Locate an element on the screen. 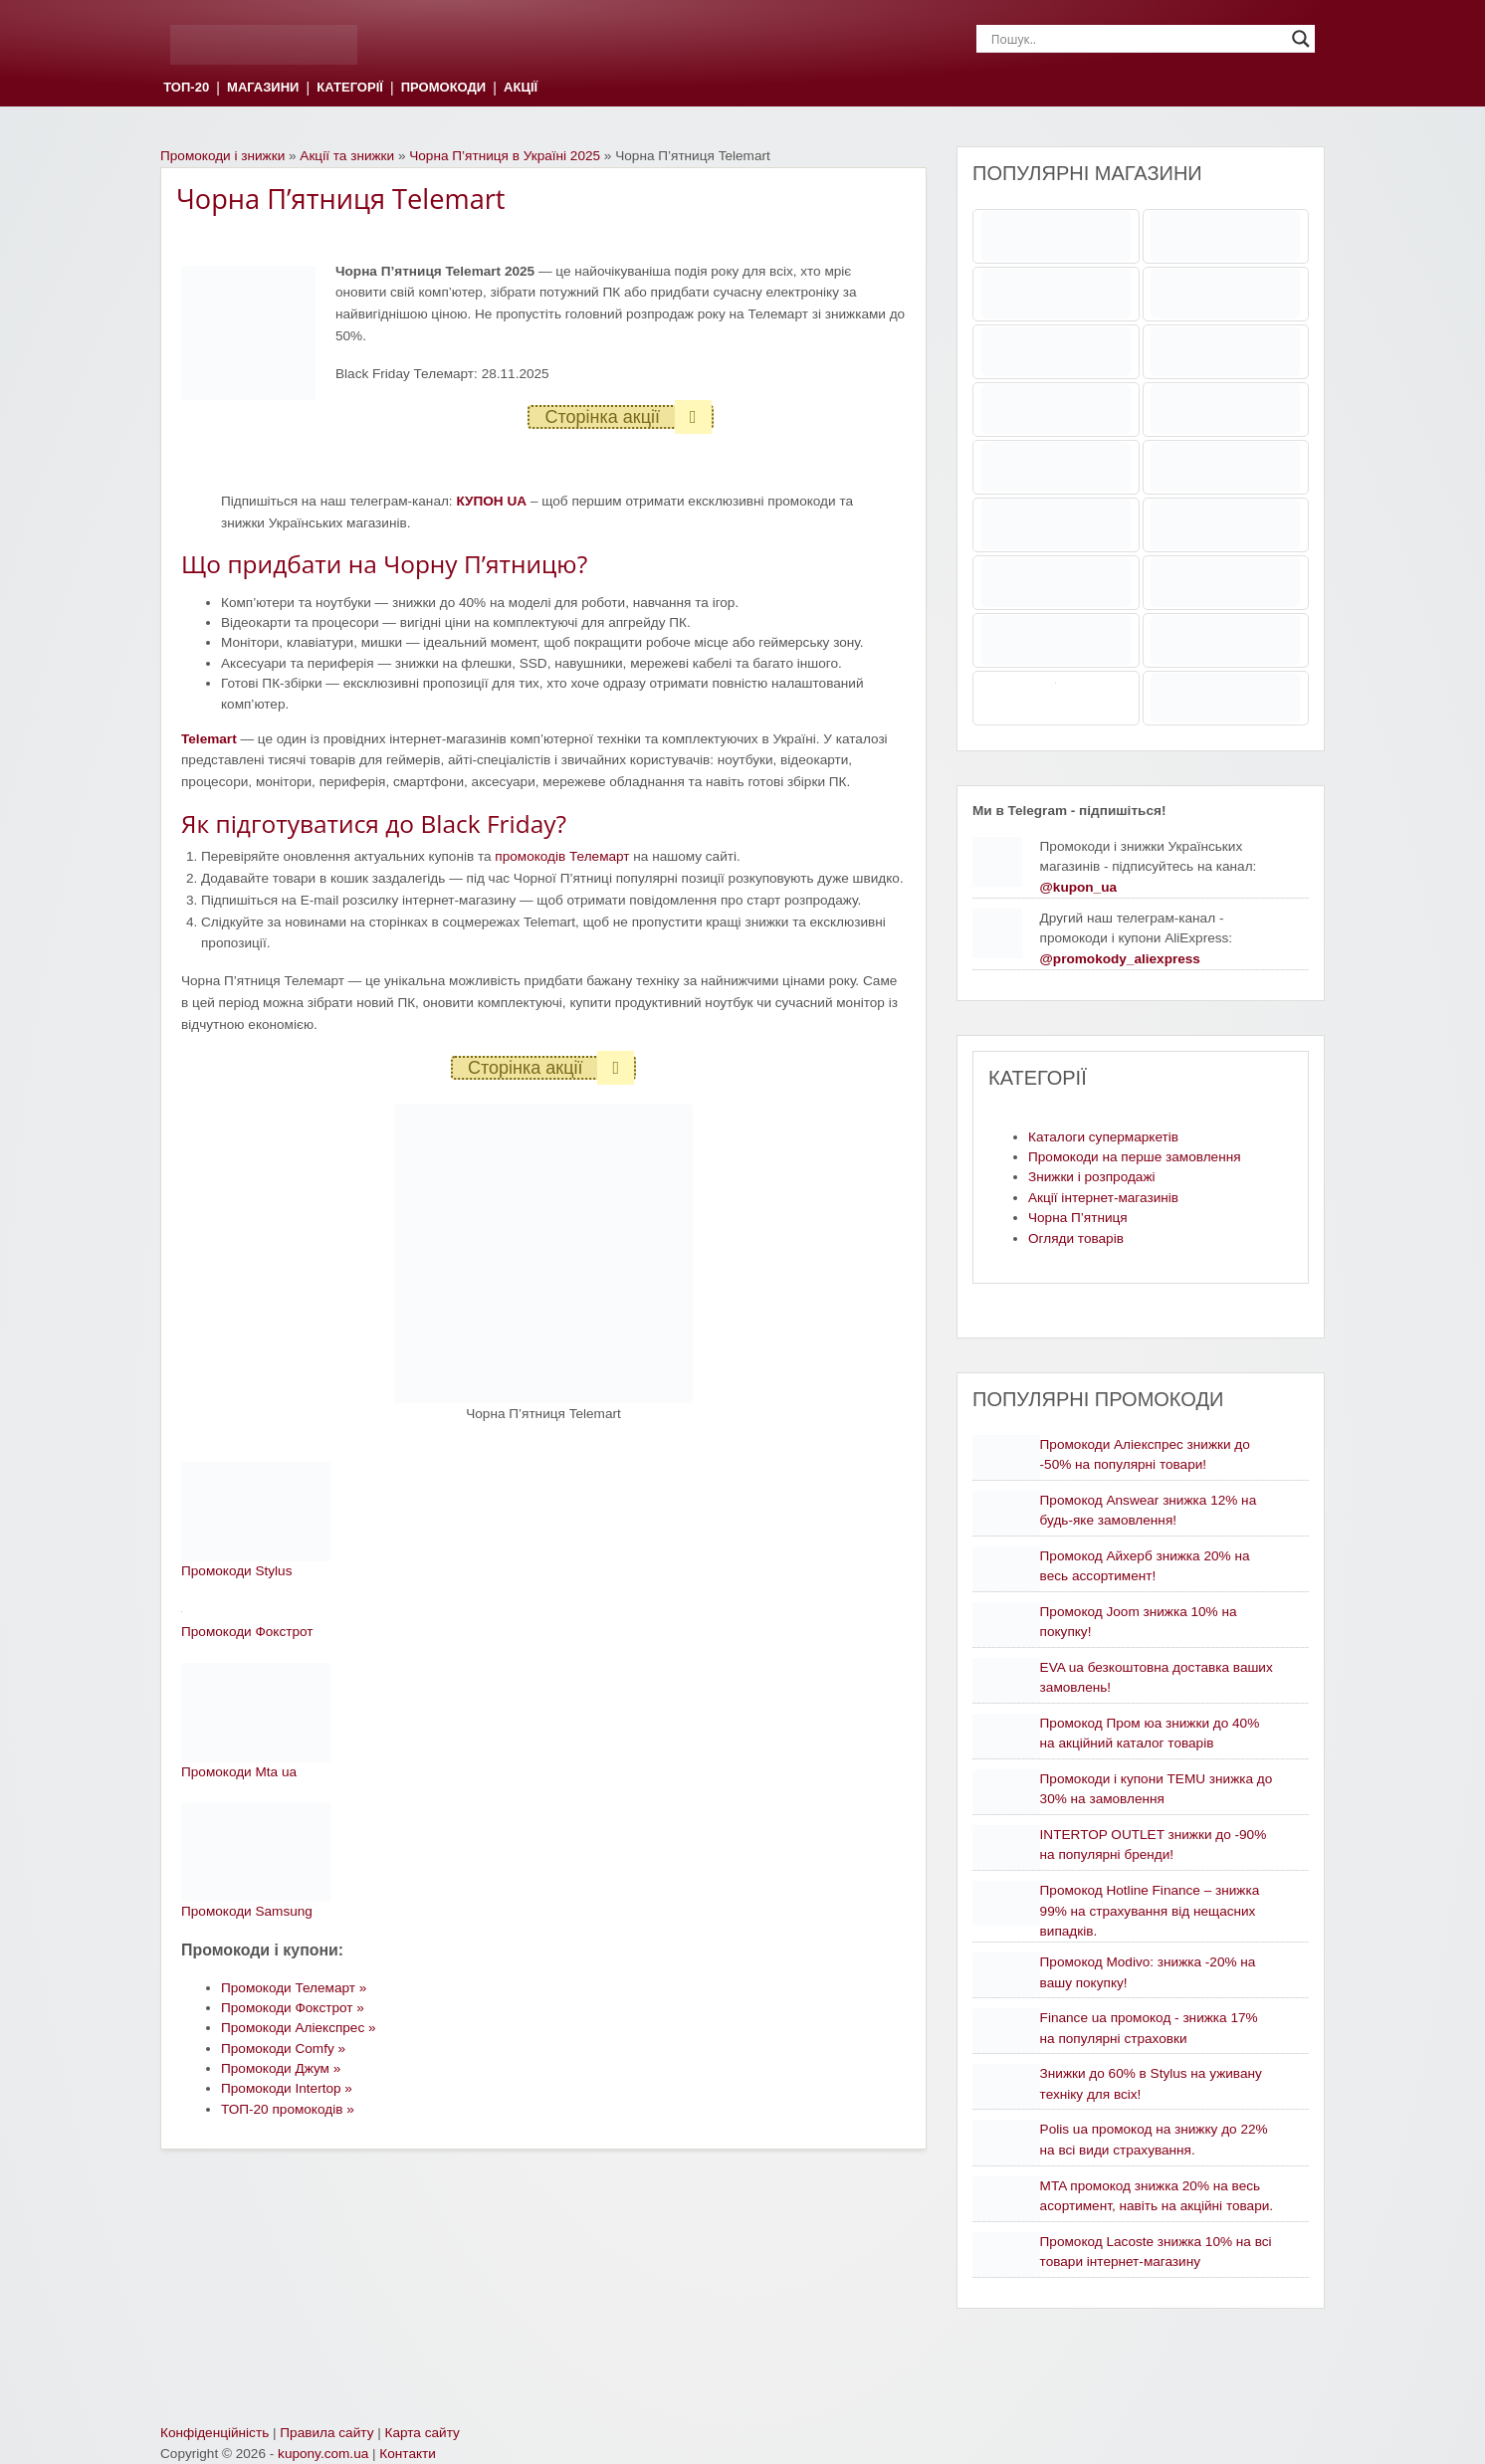  Промокоди і знижки is located at coordinates (222, 155).